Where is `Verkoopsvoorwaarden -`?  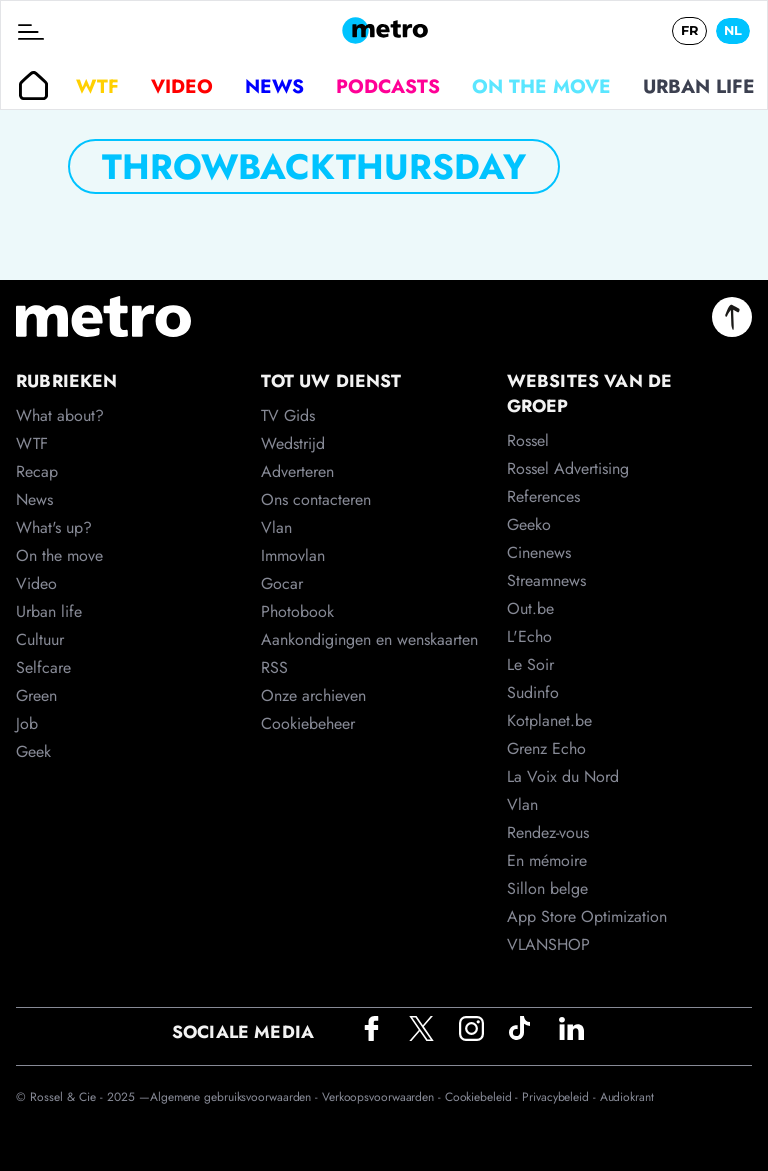
Verkoopsvoorwaarden - is located at coordinates (383, 1097).